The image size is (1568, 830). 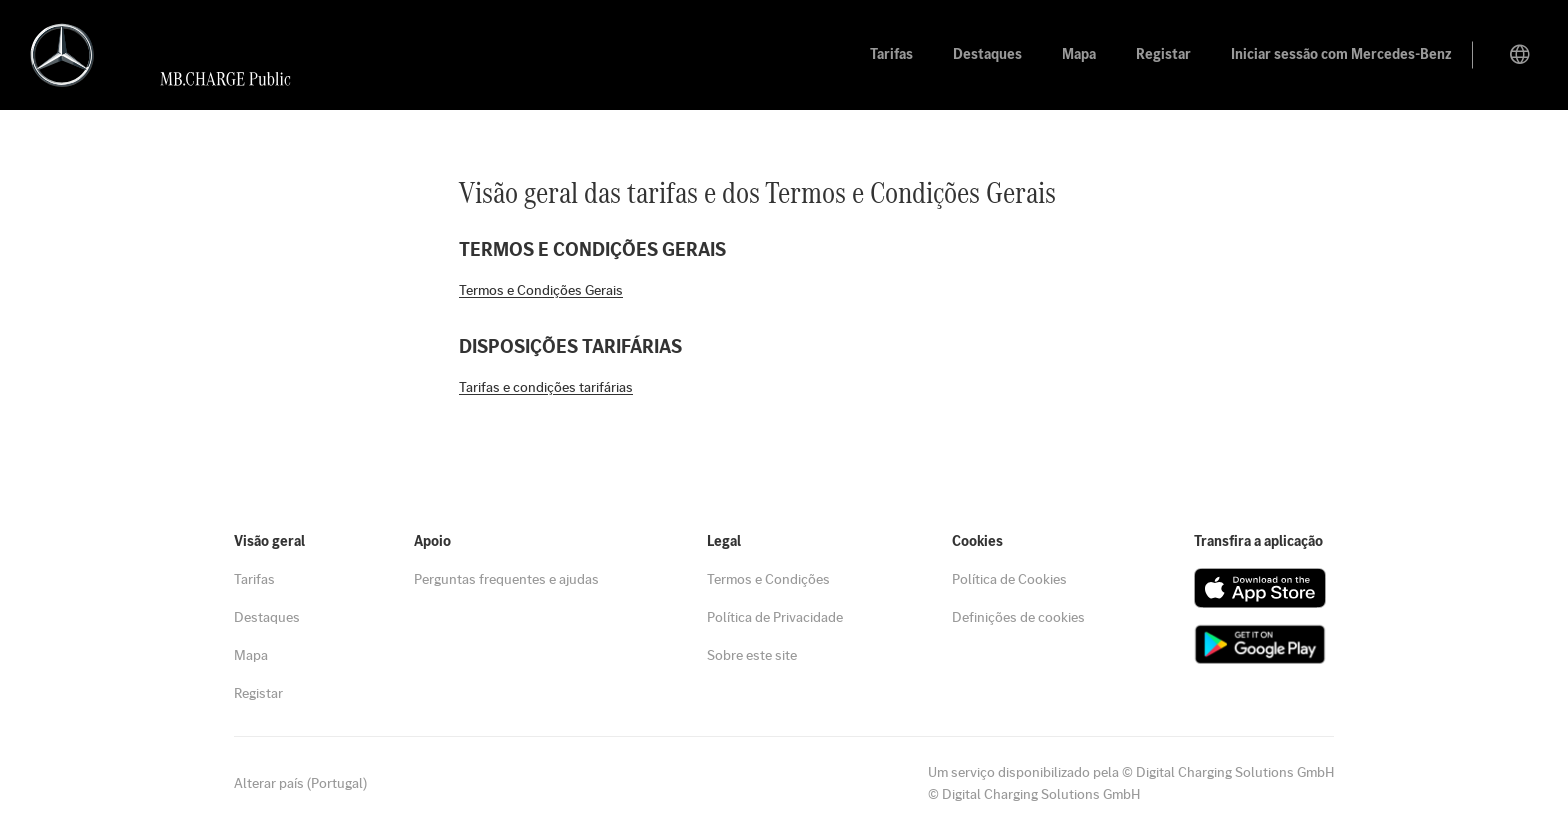 I want to click on Alterar país (Portugal), so click(x=300, y=783).